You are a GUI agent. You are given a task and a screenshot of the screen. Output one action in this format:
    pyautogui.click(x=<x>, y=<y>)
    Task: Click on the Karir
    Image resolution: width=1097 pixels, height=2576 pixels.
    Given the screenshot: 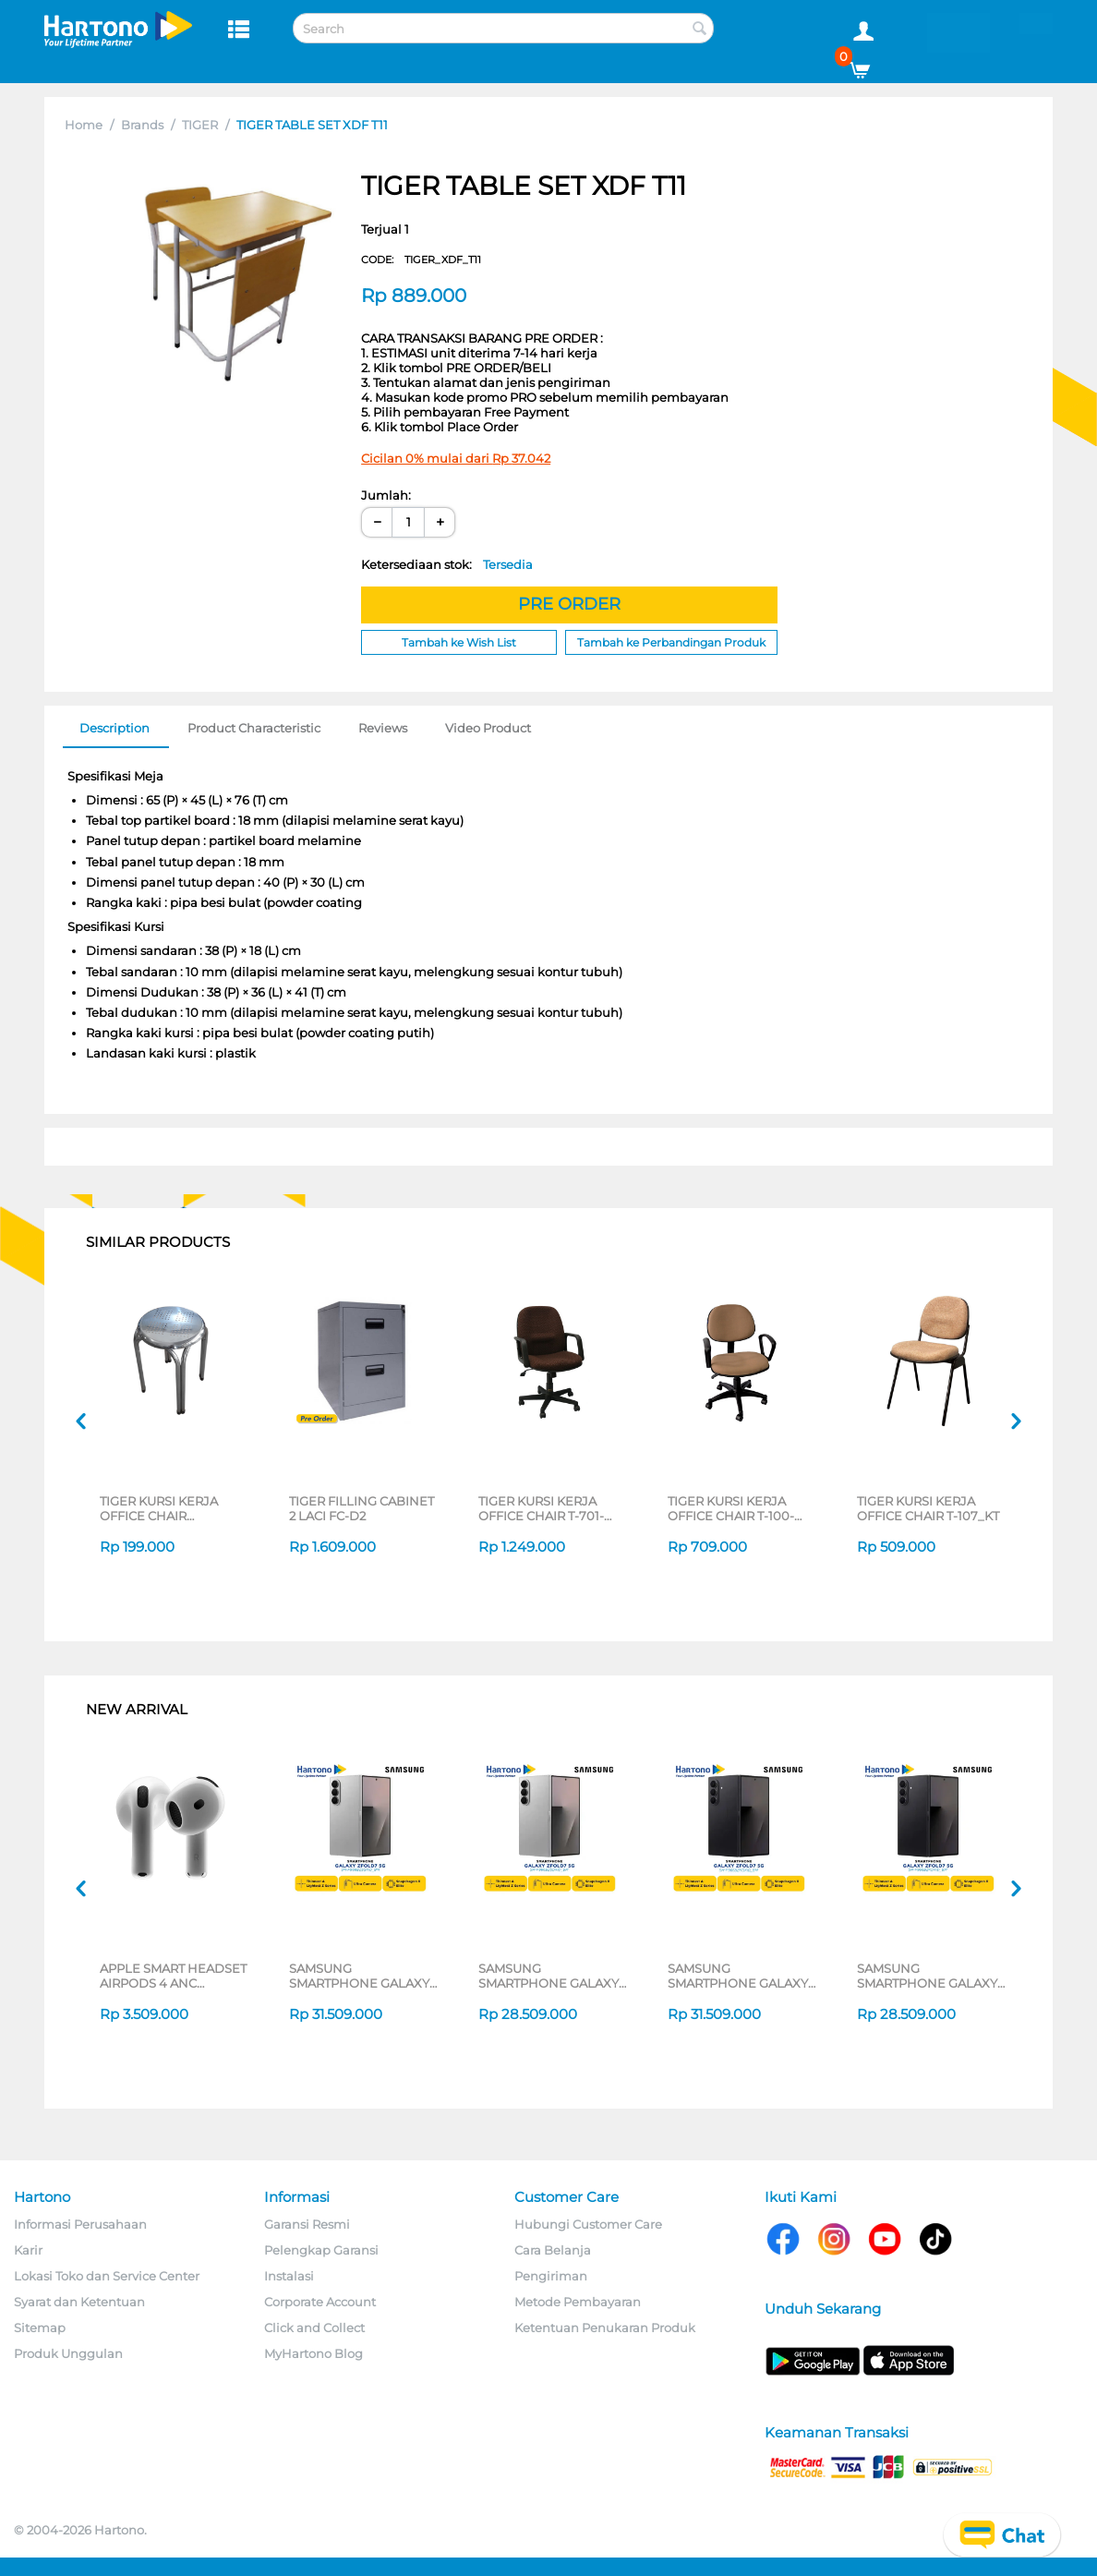 What is the action you would take?
    pyautogui.click(x=28, y=2250)
    